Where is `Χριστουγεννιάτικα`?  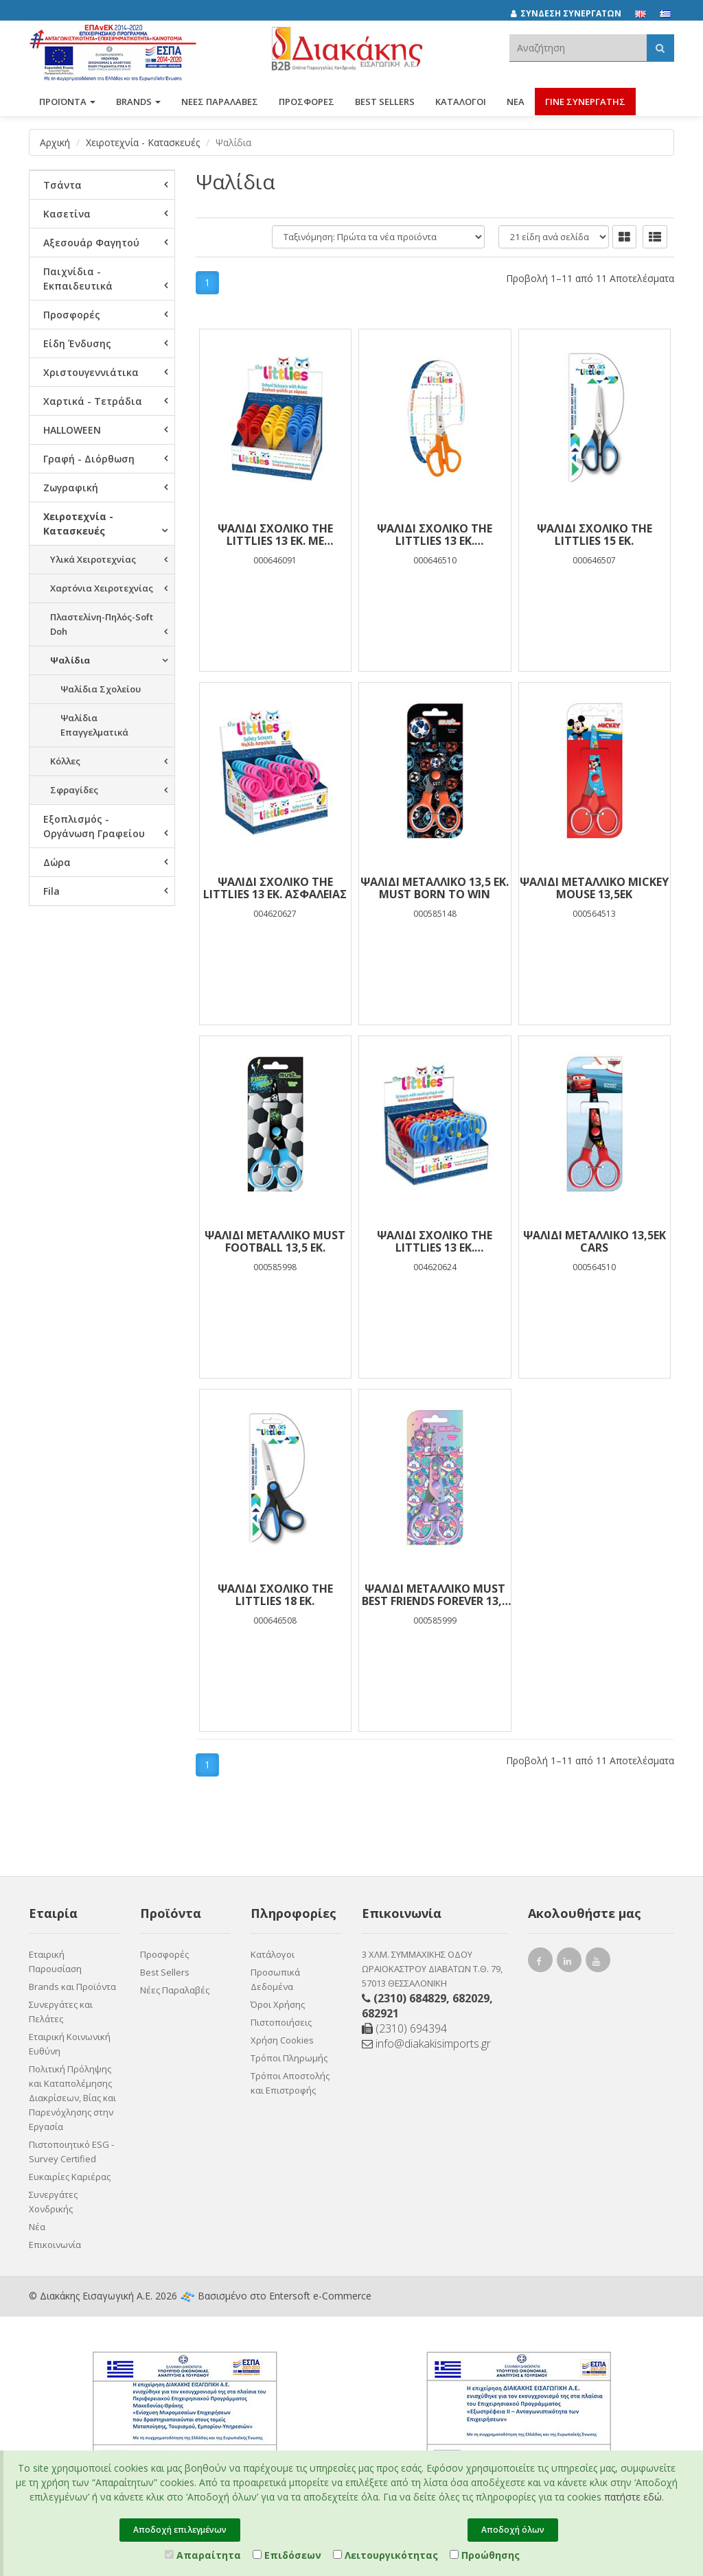
Χριστουγεννιάτικα is located at coordinates (91, 372).